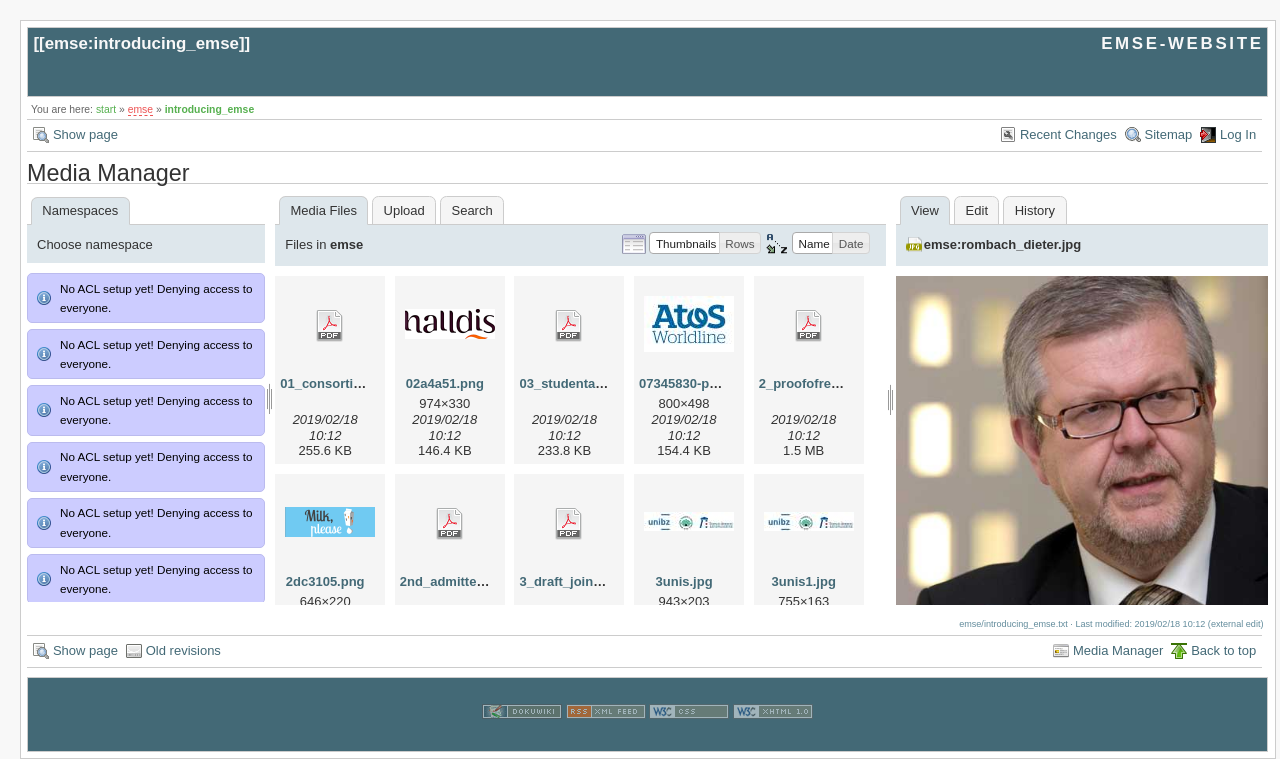 Image resolution: width=1280 pixels, height=759 pixels. Describe the element at coordinates (471, 210) in the screenshot. I see `Search` at that location.